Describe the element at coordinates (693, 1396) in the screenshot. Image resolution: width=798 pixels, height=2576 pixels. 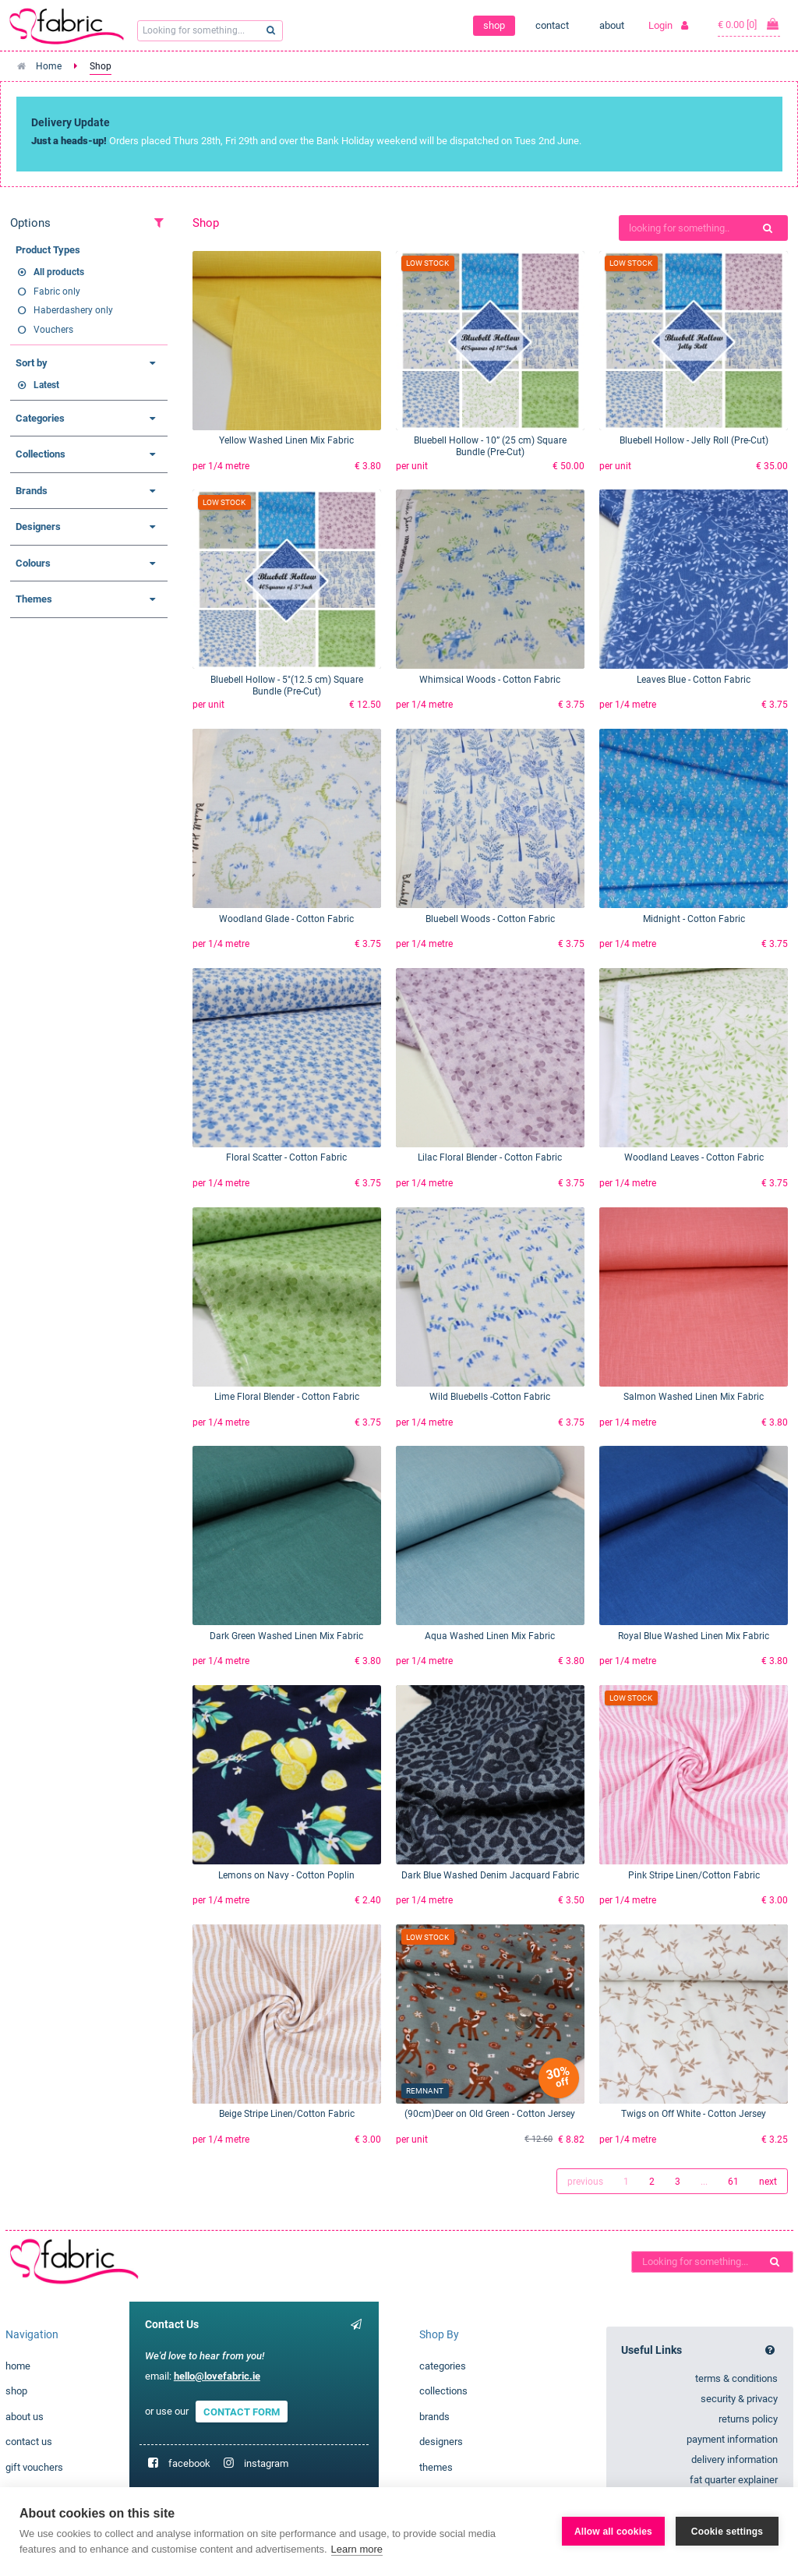
I see `Salmon Washed Linen Mix Fabric` at that location.